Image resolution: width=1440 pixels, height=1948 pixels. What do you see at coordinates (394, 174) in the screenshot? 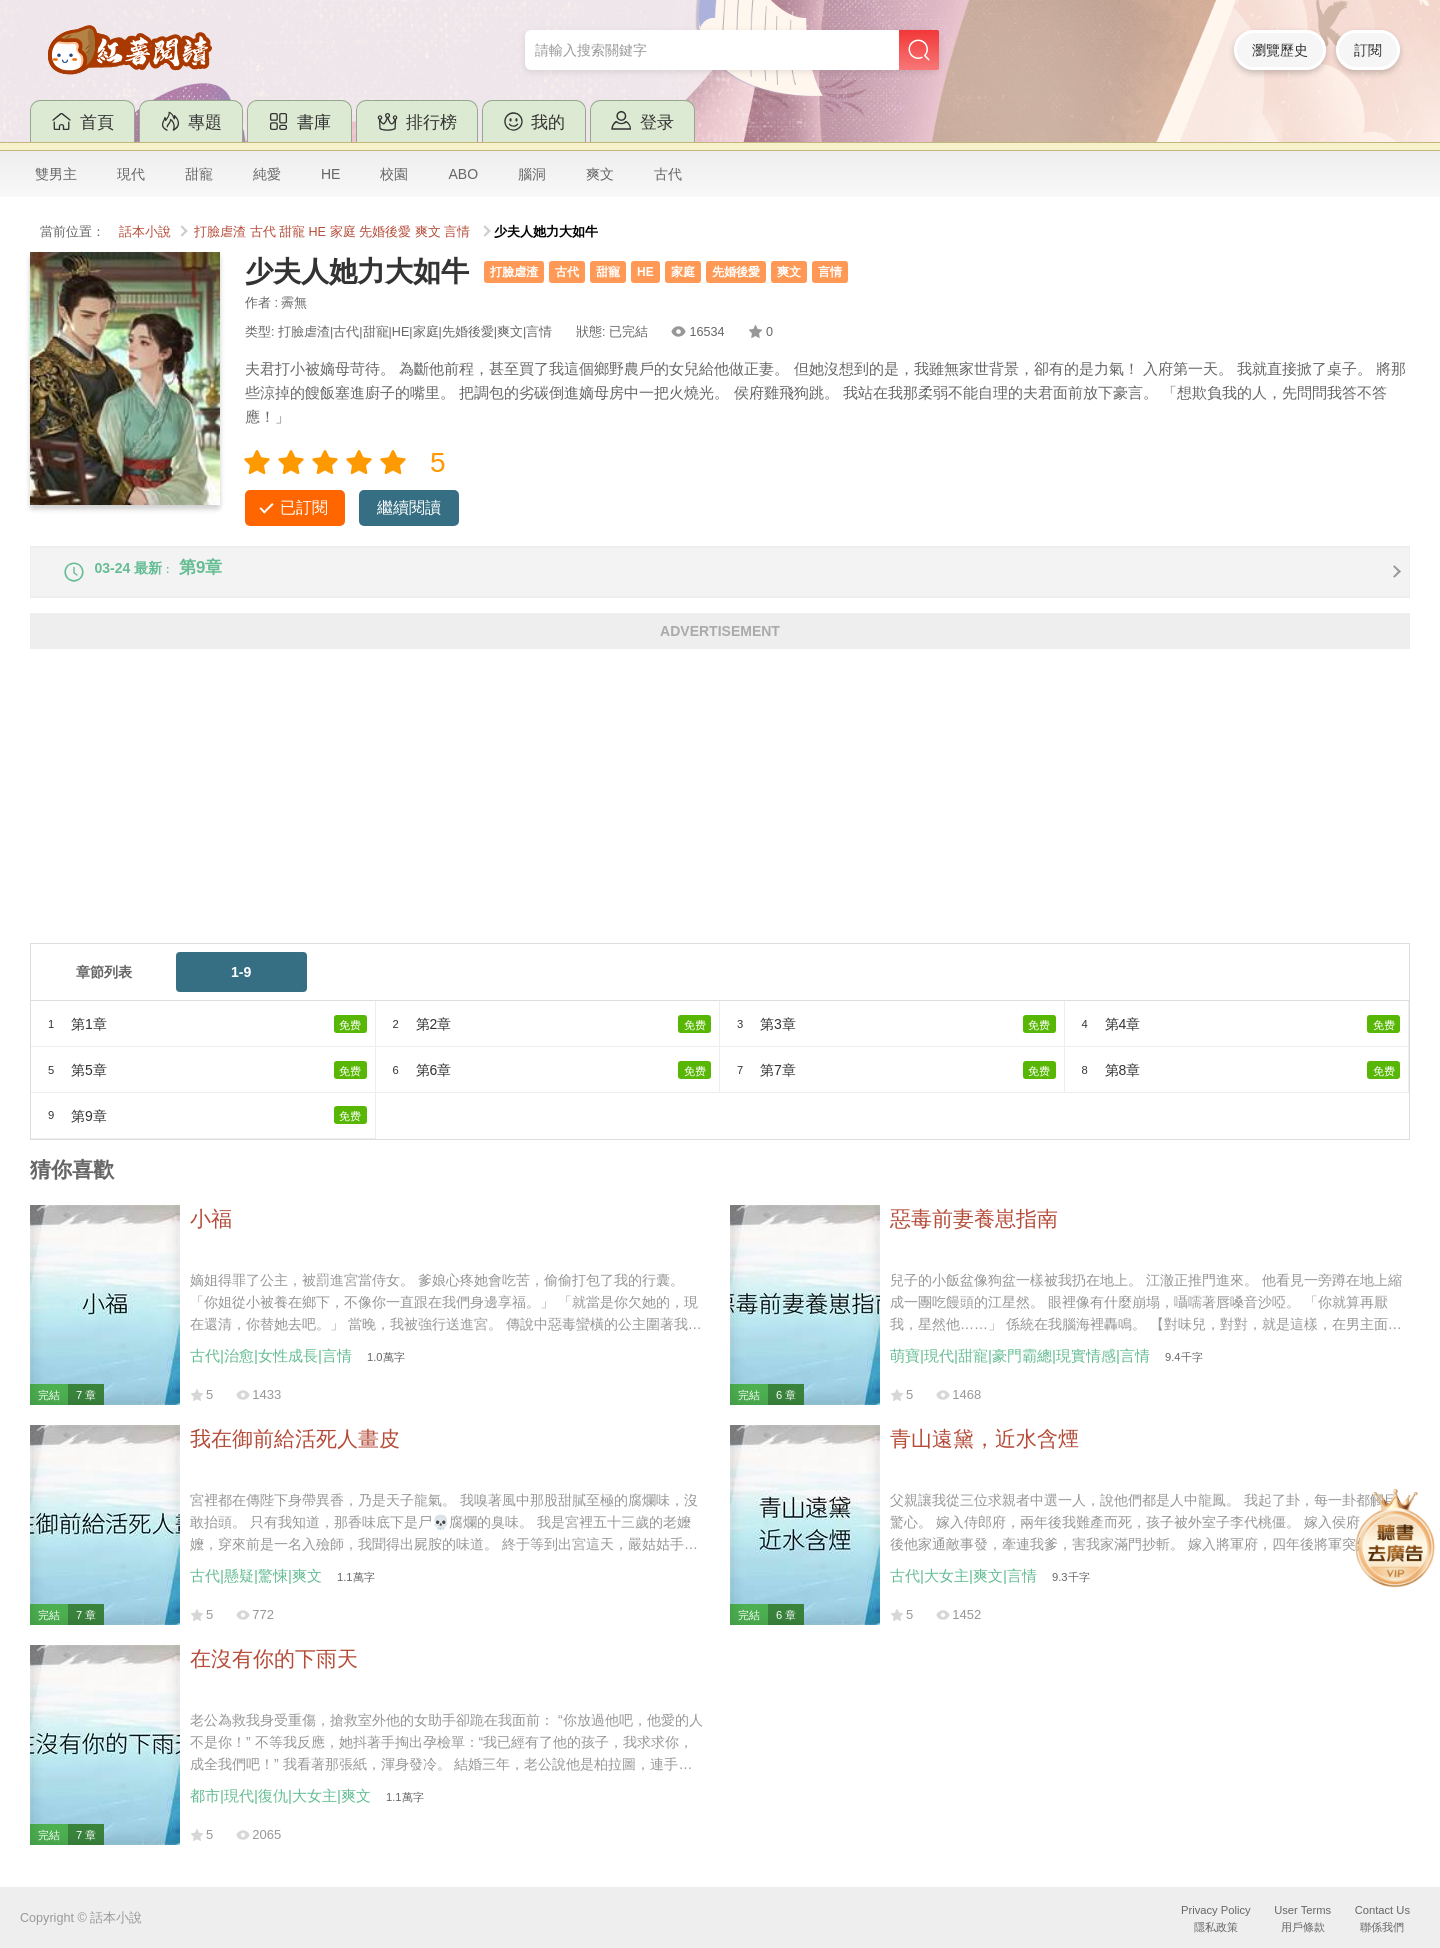
I see `校園` at bounding box center [394, 174].